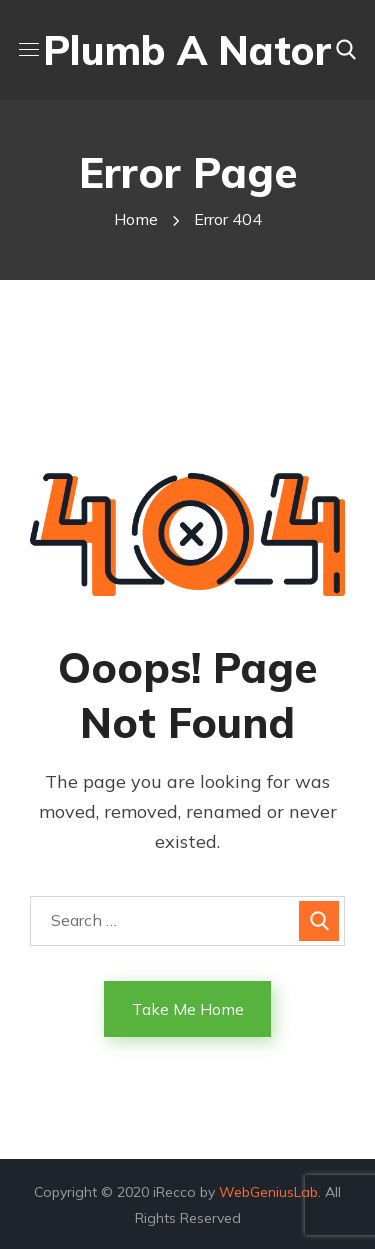 This screenshot has width=375, height=1249. I want to click on Home, so click(136, 219).